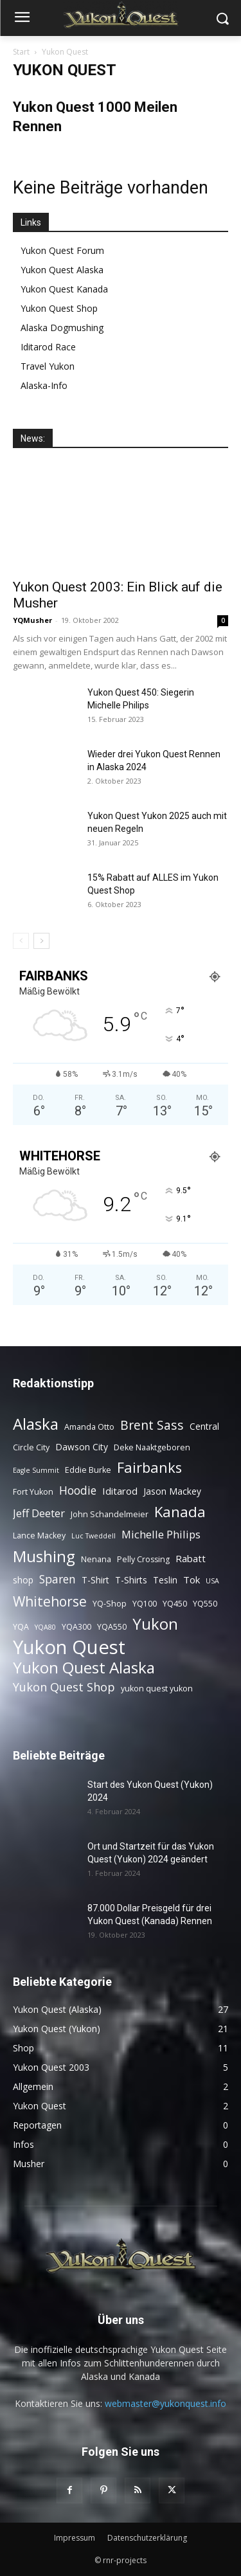 This screenshot has height=2576, width=241. Describe the element at coordinates (131, 1580) in the screenshot. I see `T-Shirts [T-Shirts (4 Einträge)]` at that location.